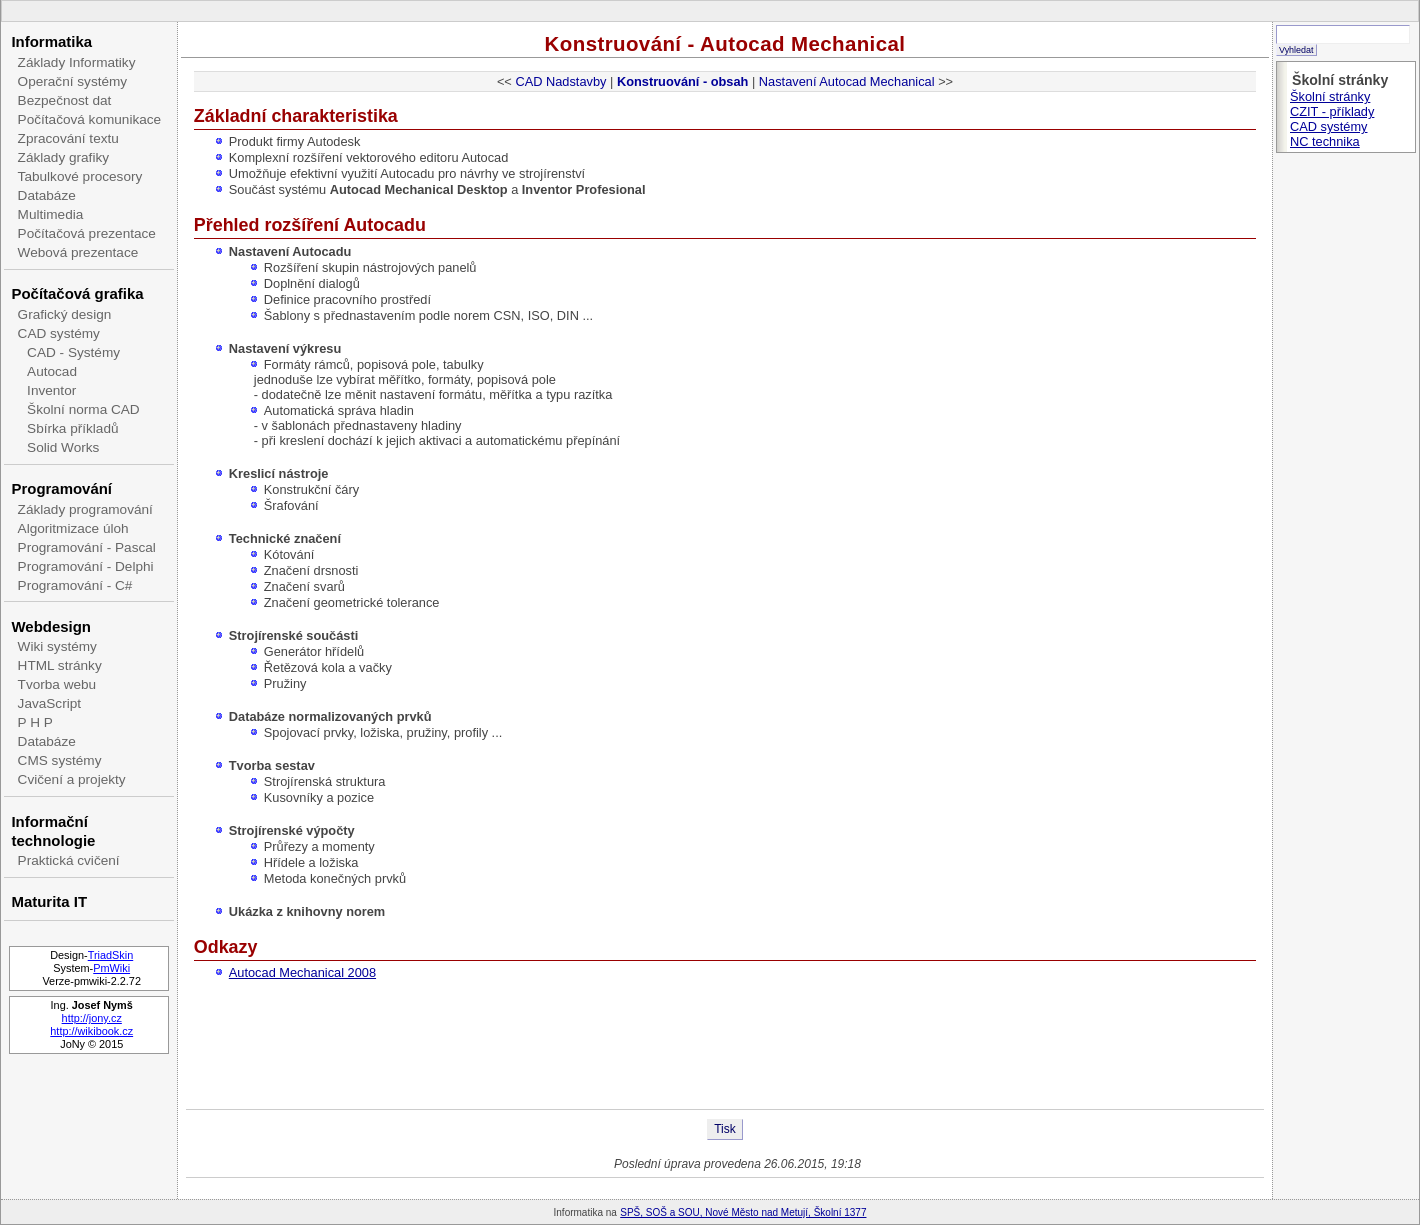 This screenshot has height=1225, width=1420. Describe the element at coordinates (85, 509) in the screenshot. I see `Základy programování` at that location.